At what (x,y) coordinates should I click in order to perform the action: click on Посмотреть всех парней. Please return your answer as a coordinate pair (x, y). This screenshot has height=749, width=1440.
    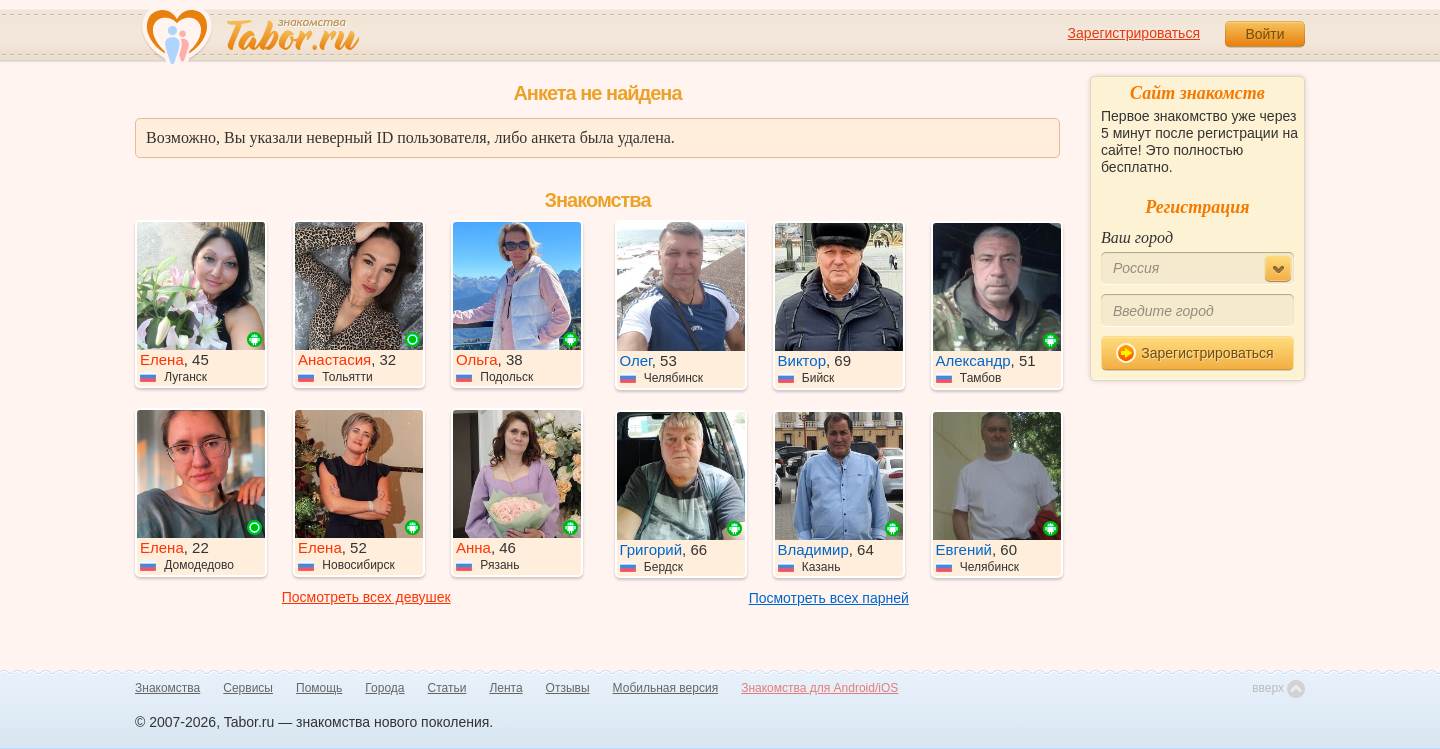
    Looking at the image, I should click on (829, 598).